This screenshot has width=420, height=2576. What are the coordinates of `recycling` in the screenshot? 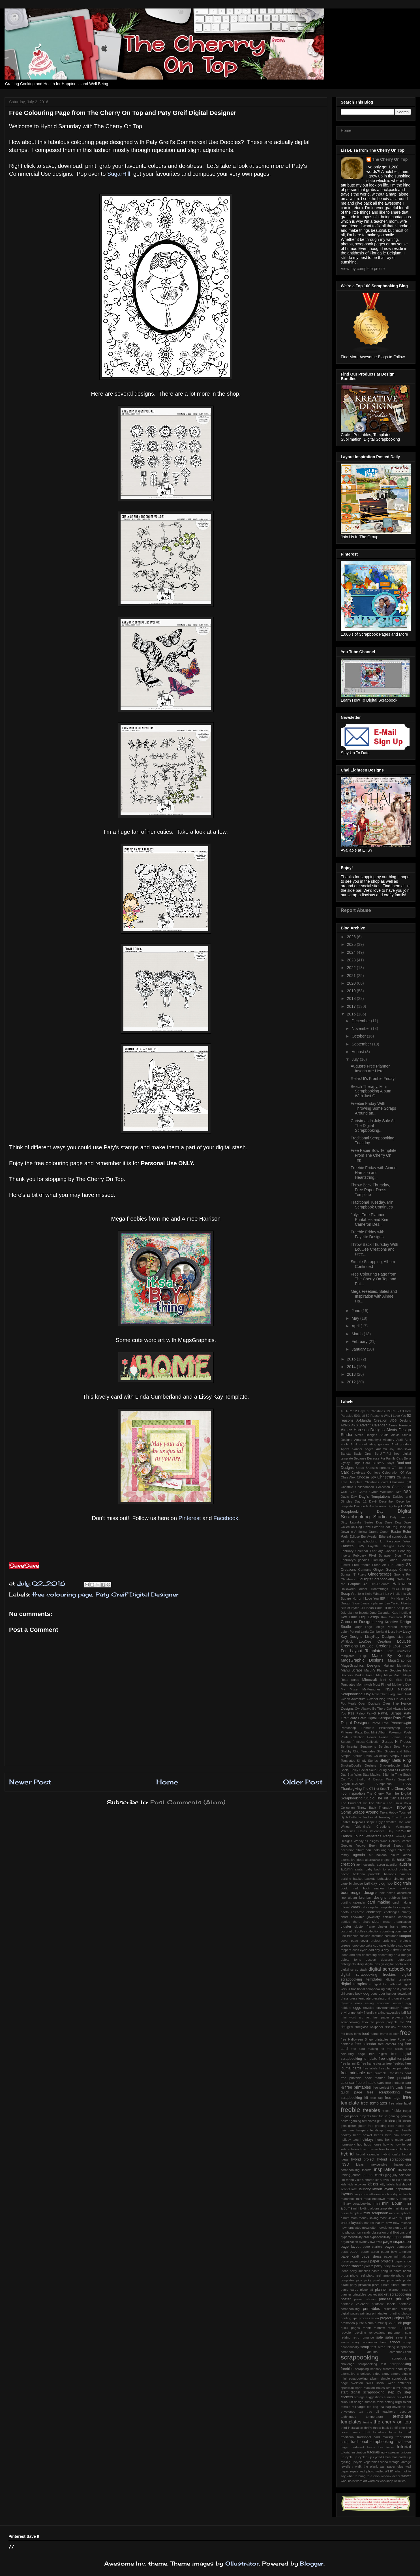 It's located at (359, 2332).